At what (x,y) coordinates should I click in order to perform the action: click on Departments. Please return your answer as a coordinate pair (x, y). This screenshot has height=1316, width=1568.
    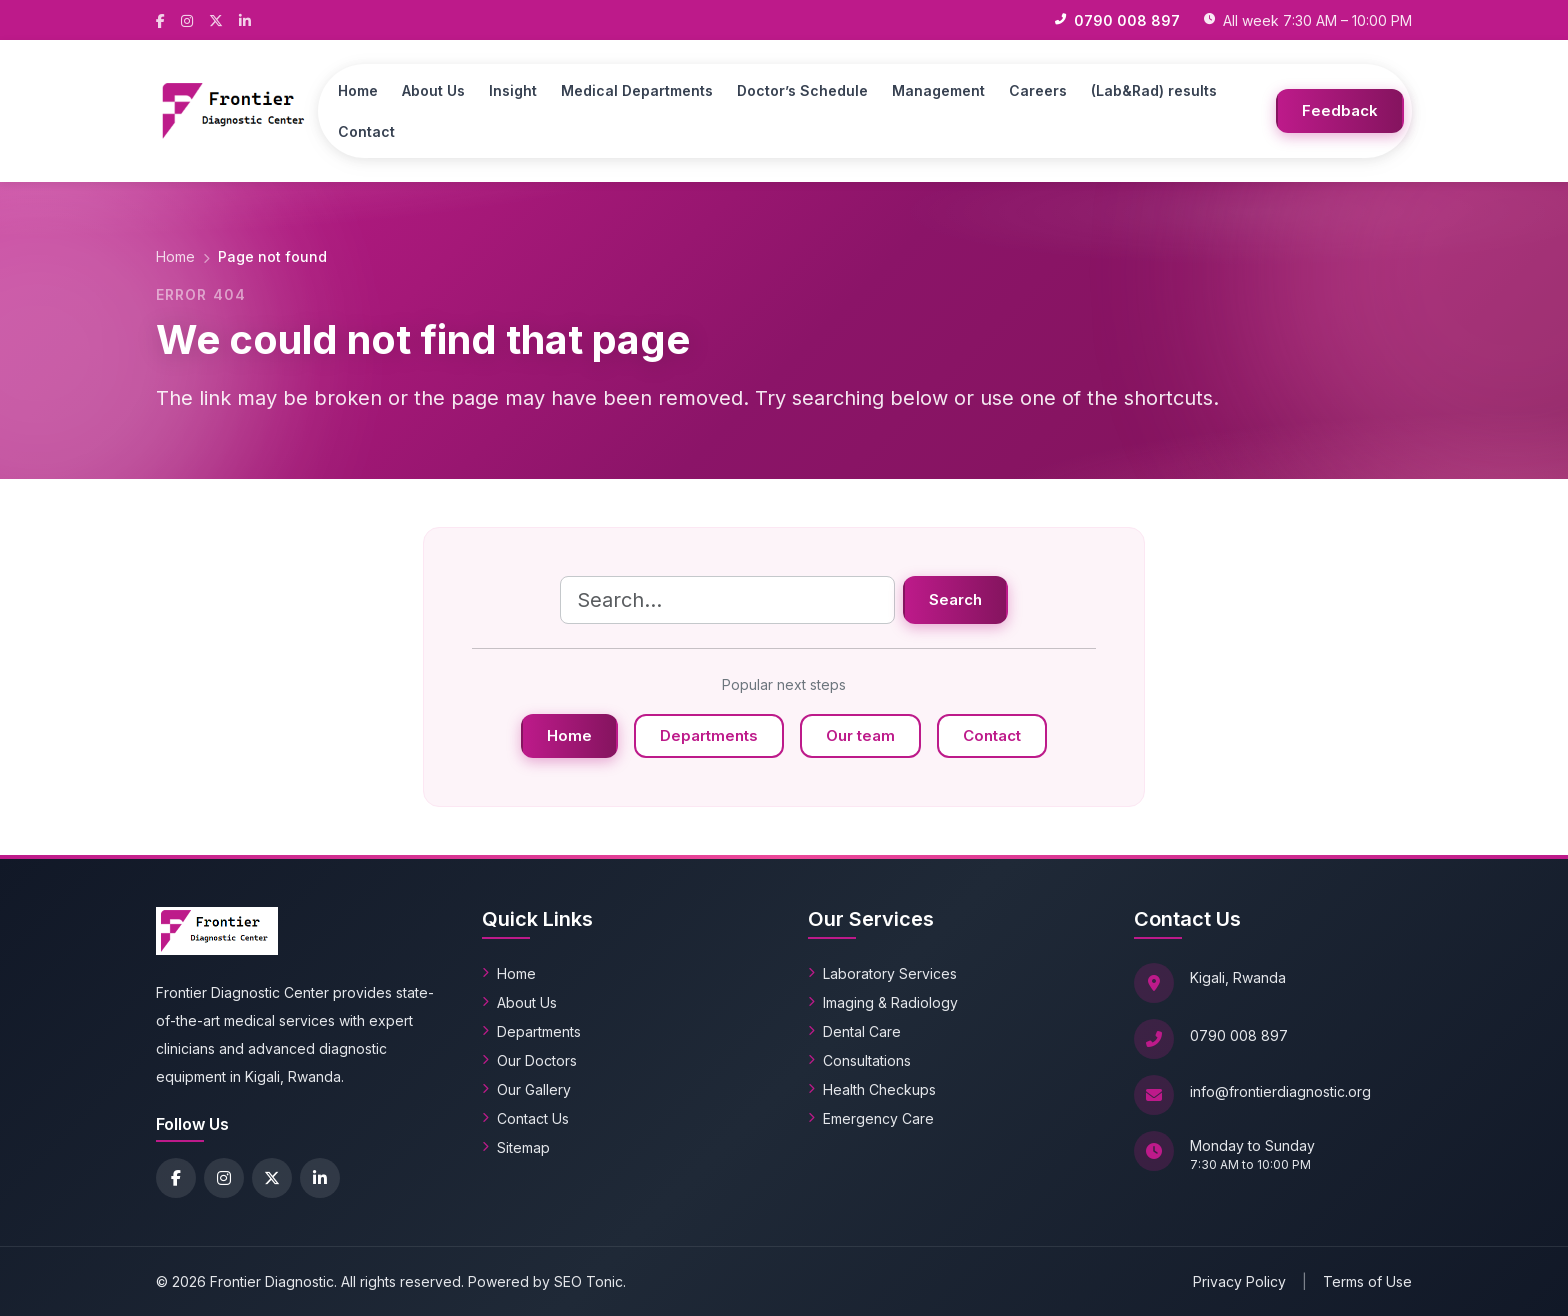
    Looking at the image, I should click on (709, 735).